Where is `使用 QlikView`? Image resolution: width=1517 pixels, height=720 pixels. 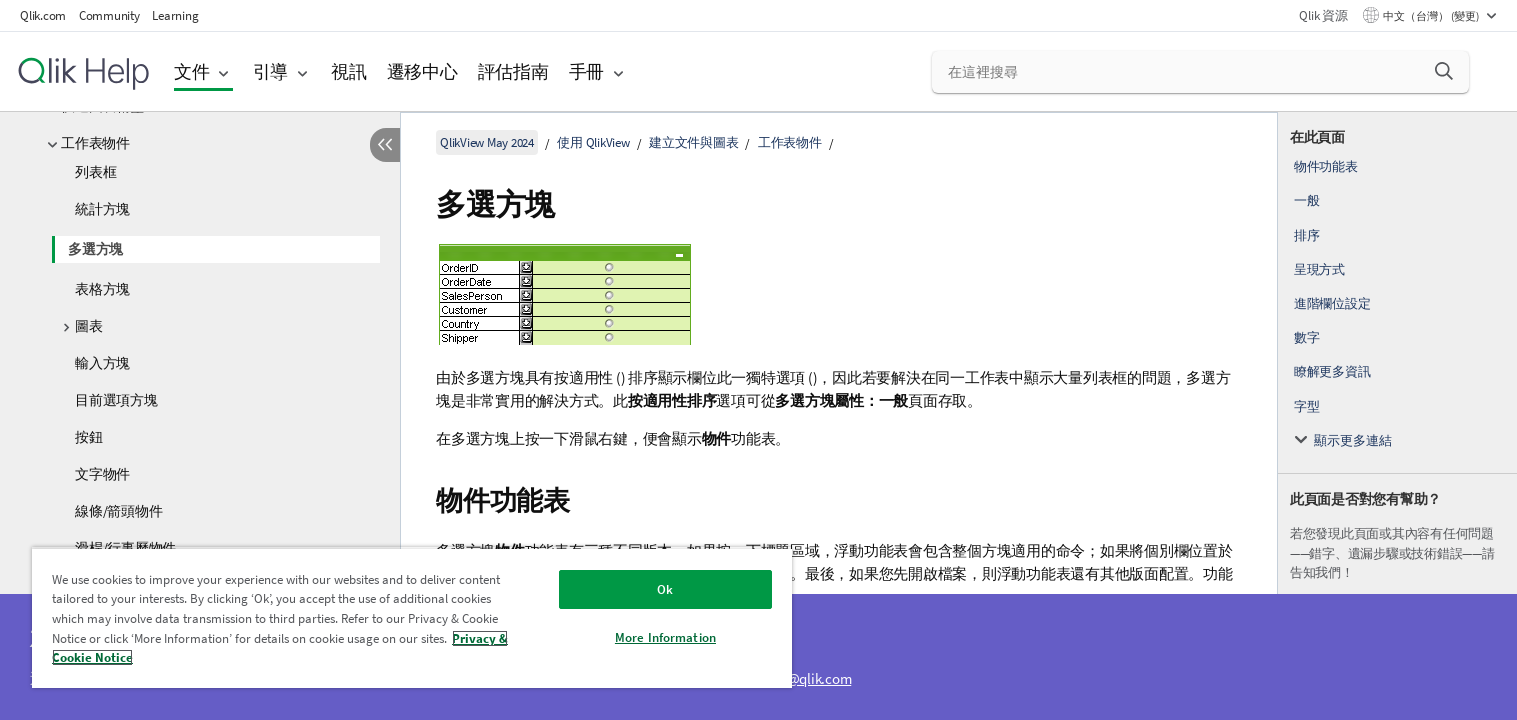
使用 QlikView is located at coordinates (593, 142).